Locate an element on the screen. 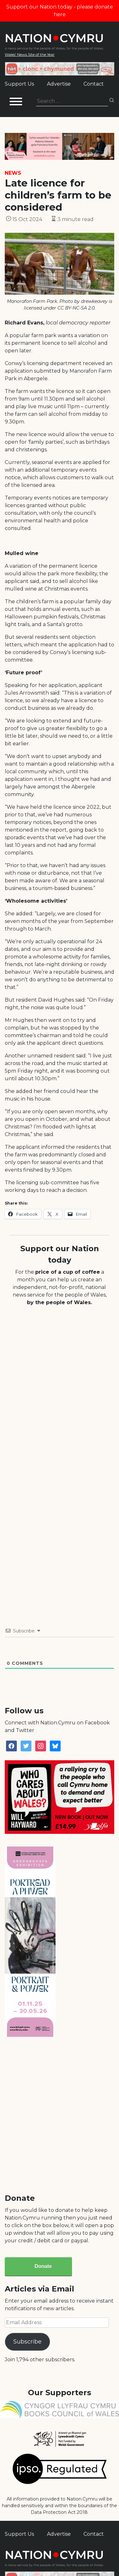  Subscribe is located at coordinates (27, 2341).